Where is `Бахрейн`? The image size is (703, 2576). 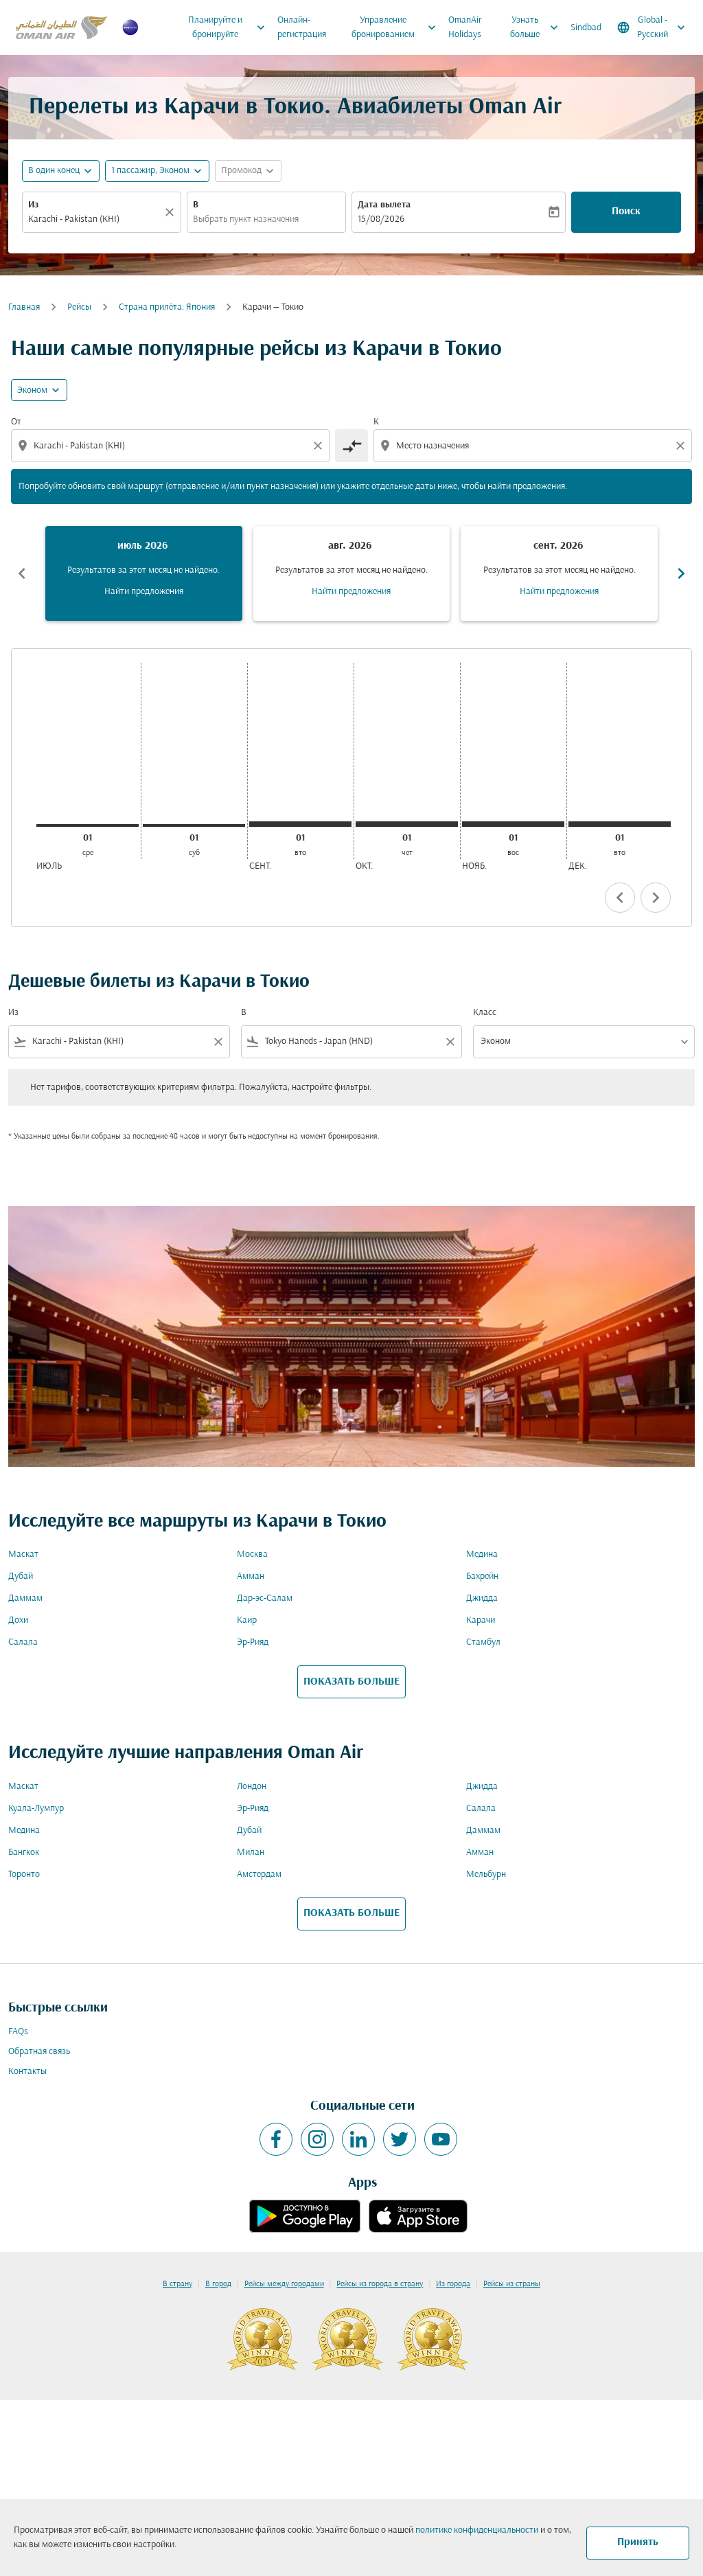
Бахрейн is located at coordinates (482, 1576).